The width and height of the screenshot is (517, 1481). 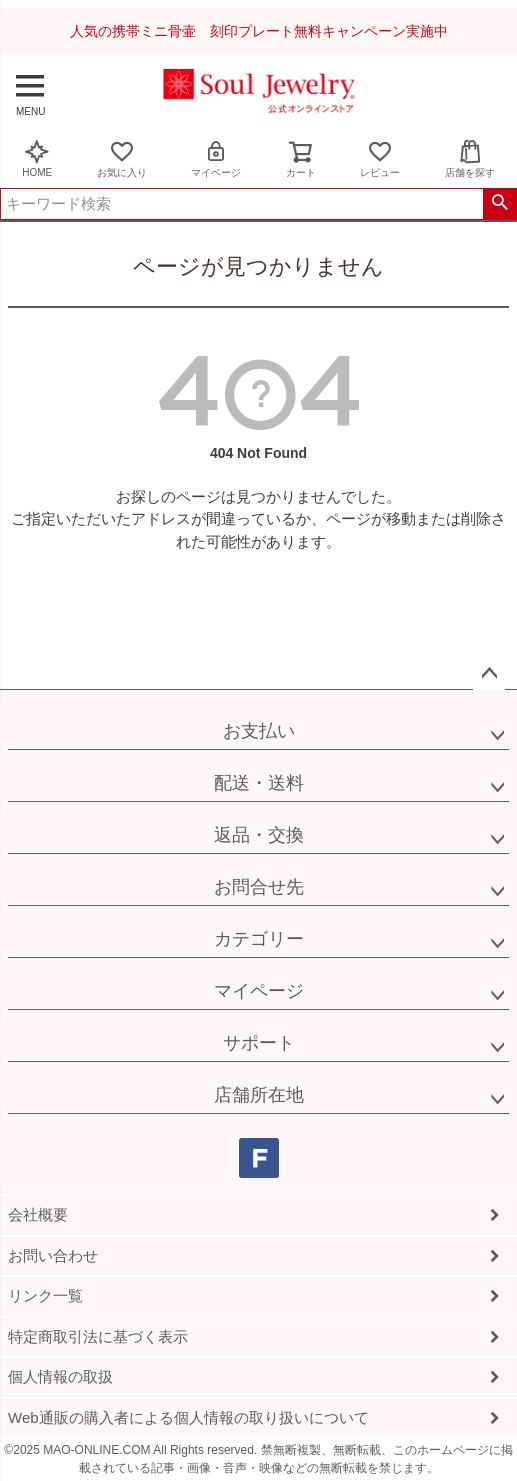 I want to click on 人気の携帯ミニ骨壷 刻印プレート無料キャンペーン実施中, so click(x=259, y=31).